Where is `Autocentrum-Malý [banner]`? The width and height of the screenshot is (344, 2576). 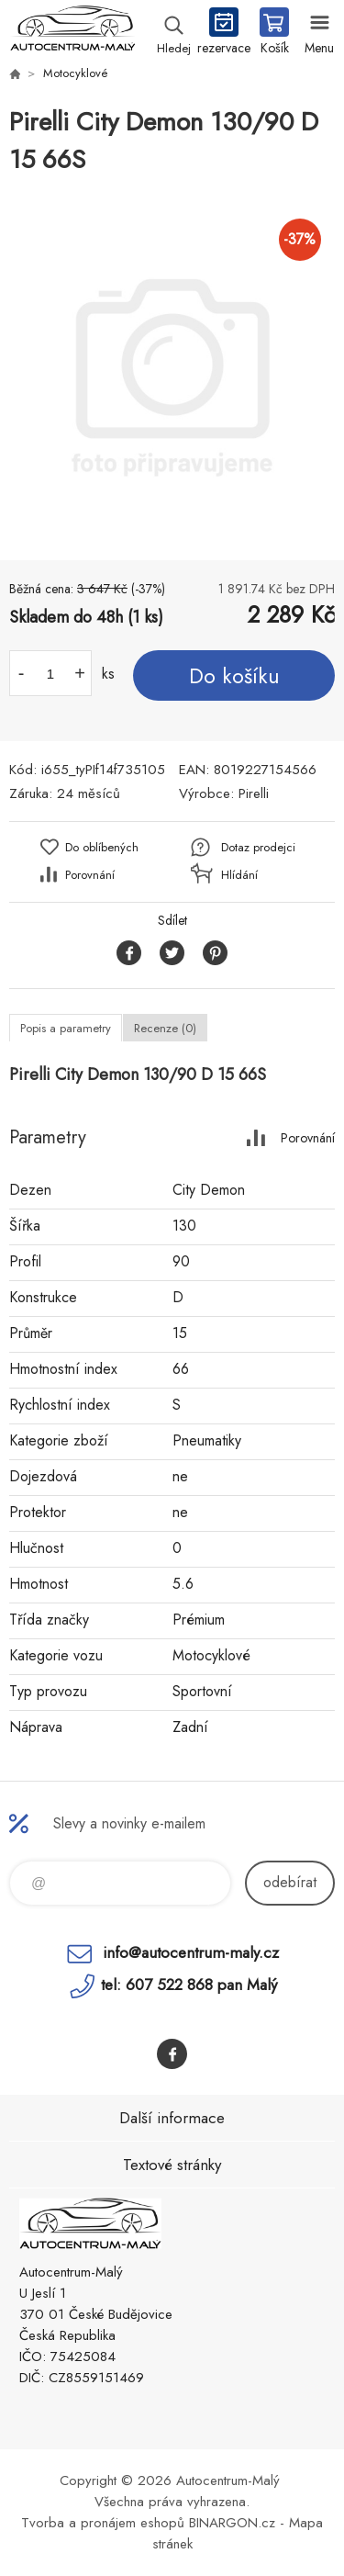 Autocentrum-Malý [banner] is located at coordinates (72, 32).